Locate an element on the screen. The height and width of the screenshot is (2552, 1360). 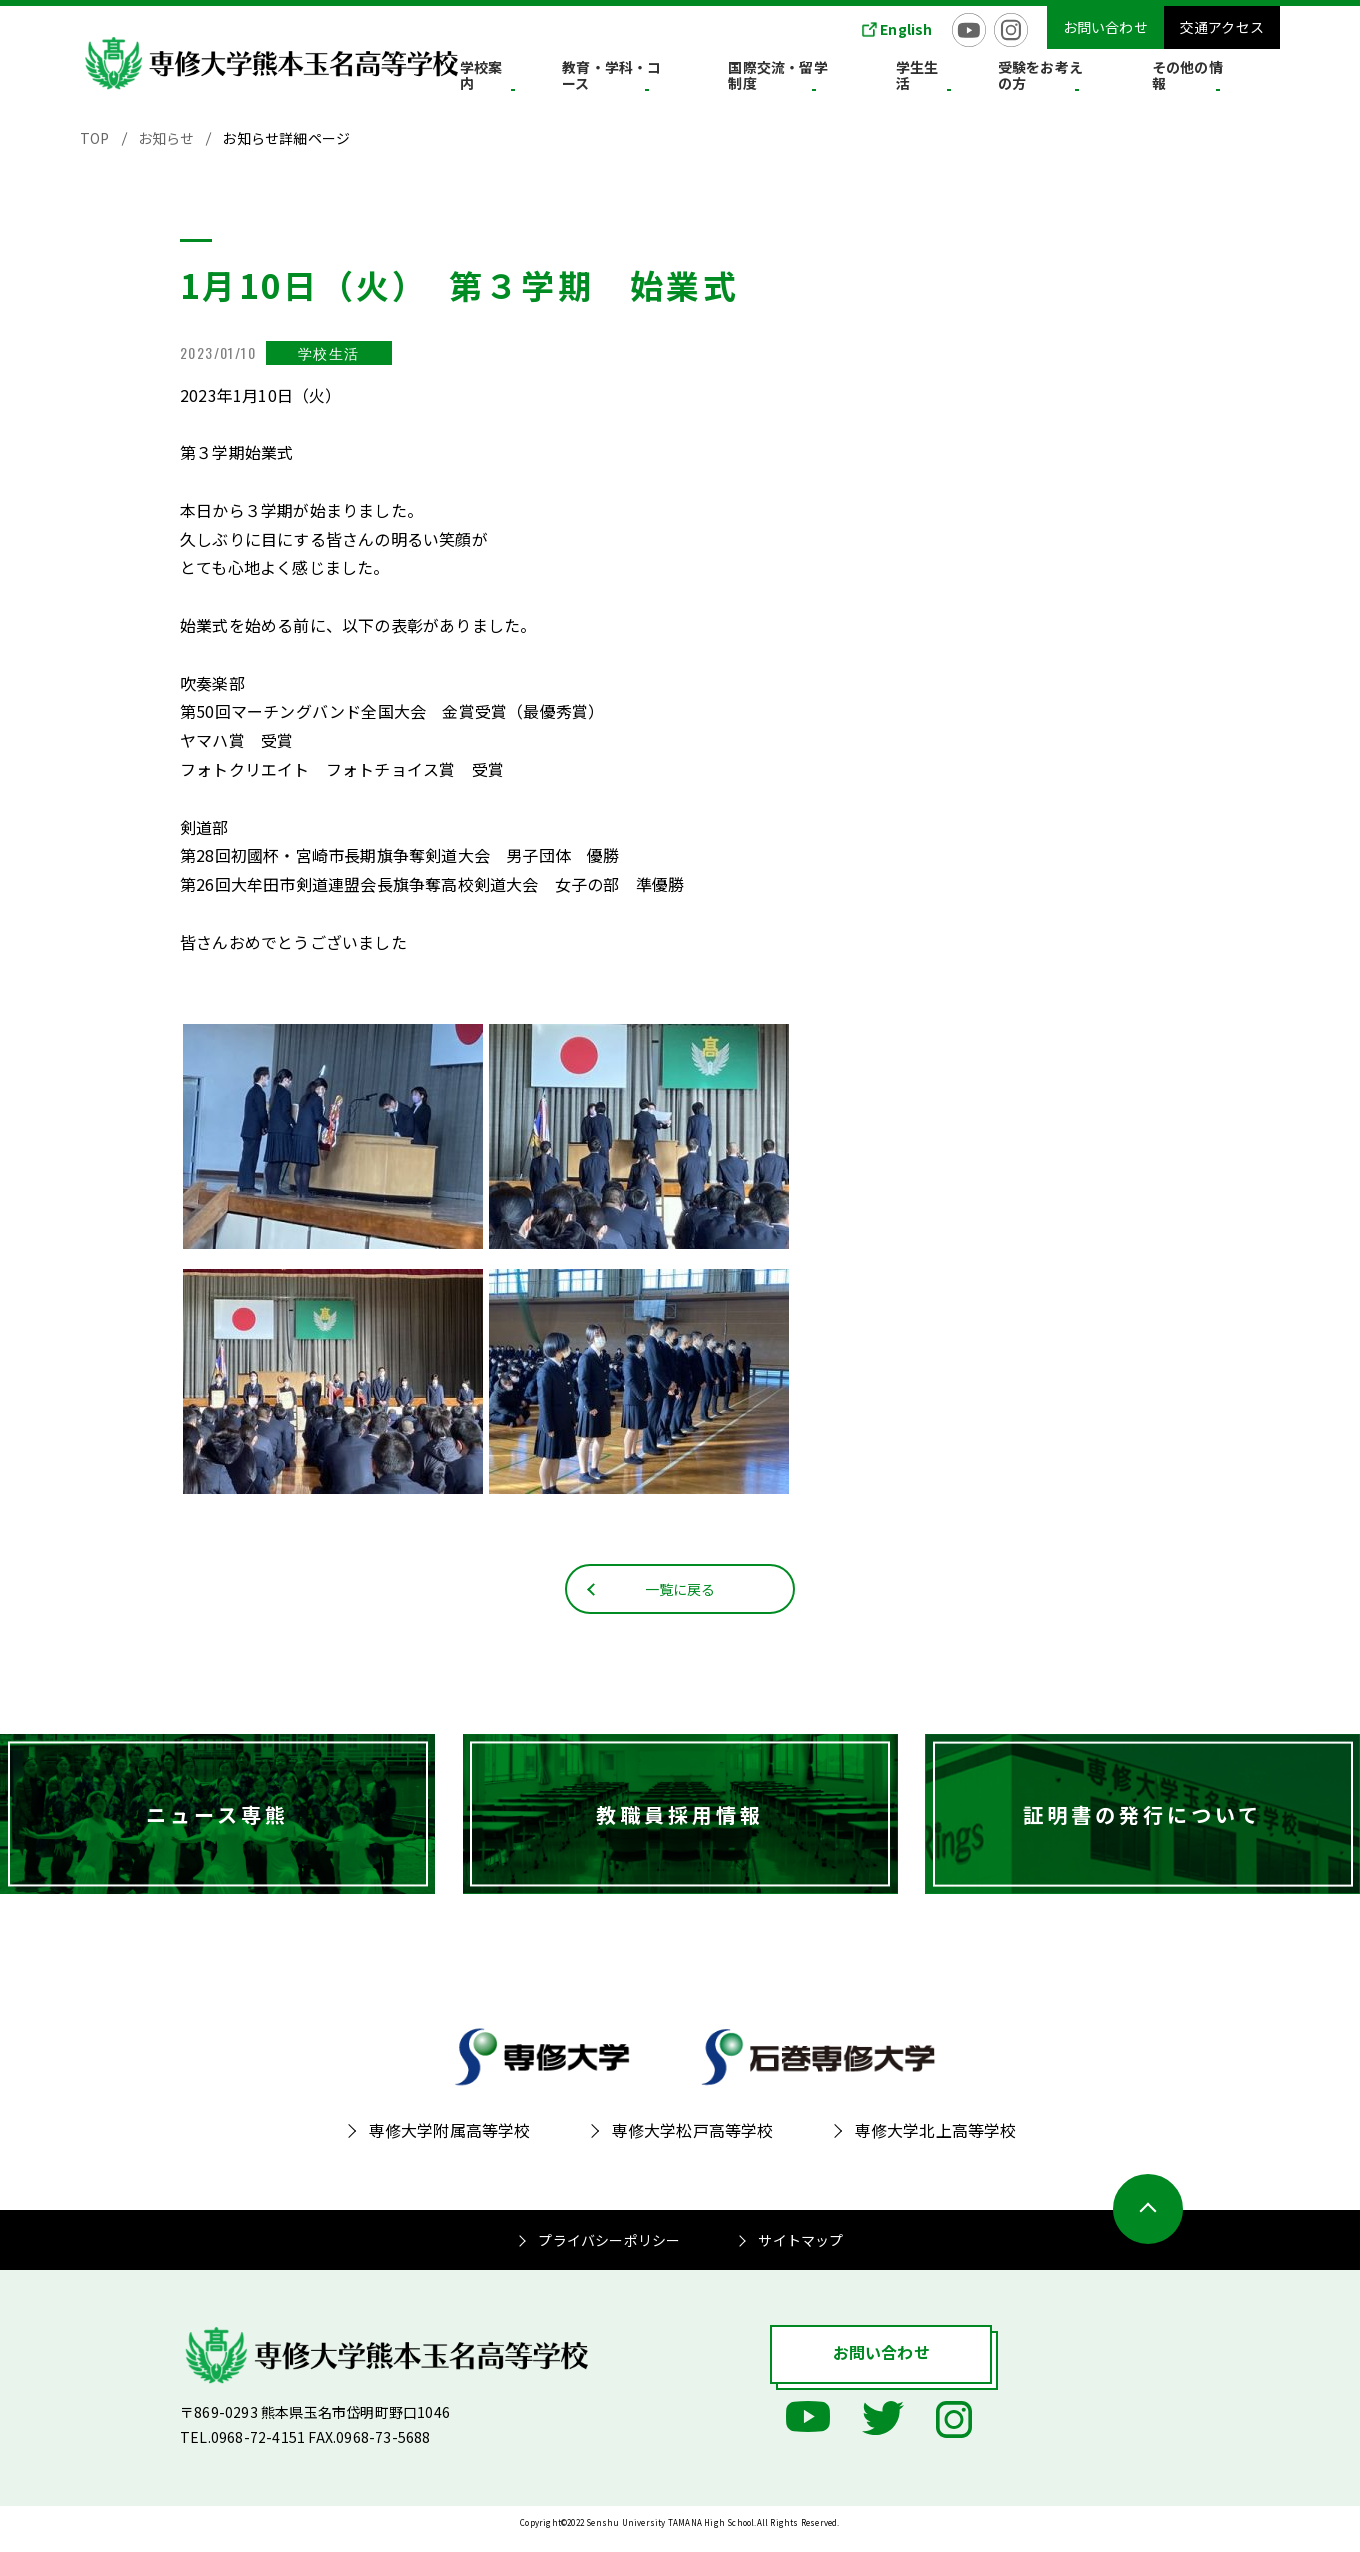
プライバシーポリシー is located at coordinates (609, 2255).